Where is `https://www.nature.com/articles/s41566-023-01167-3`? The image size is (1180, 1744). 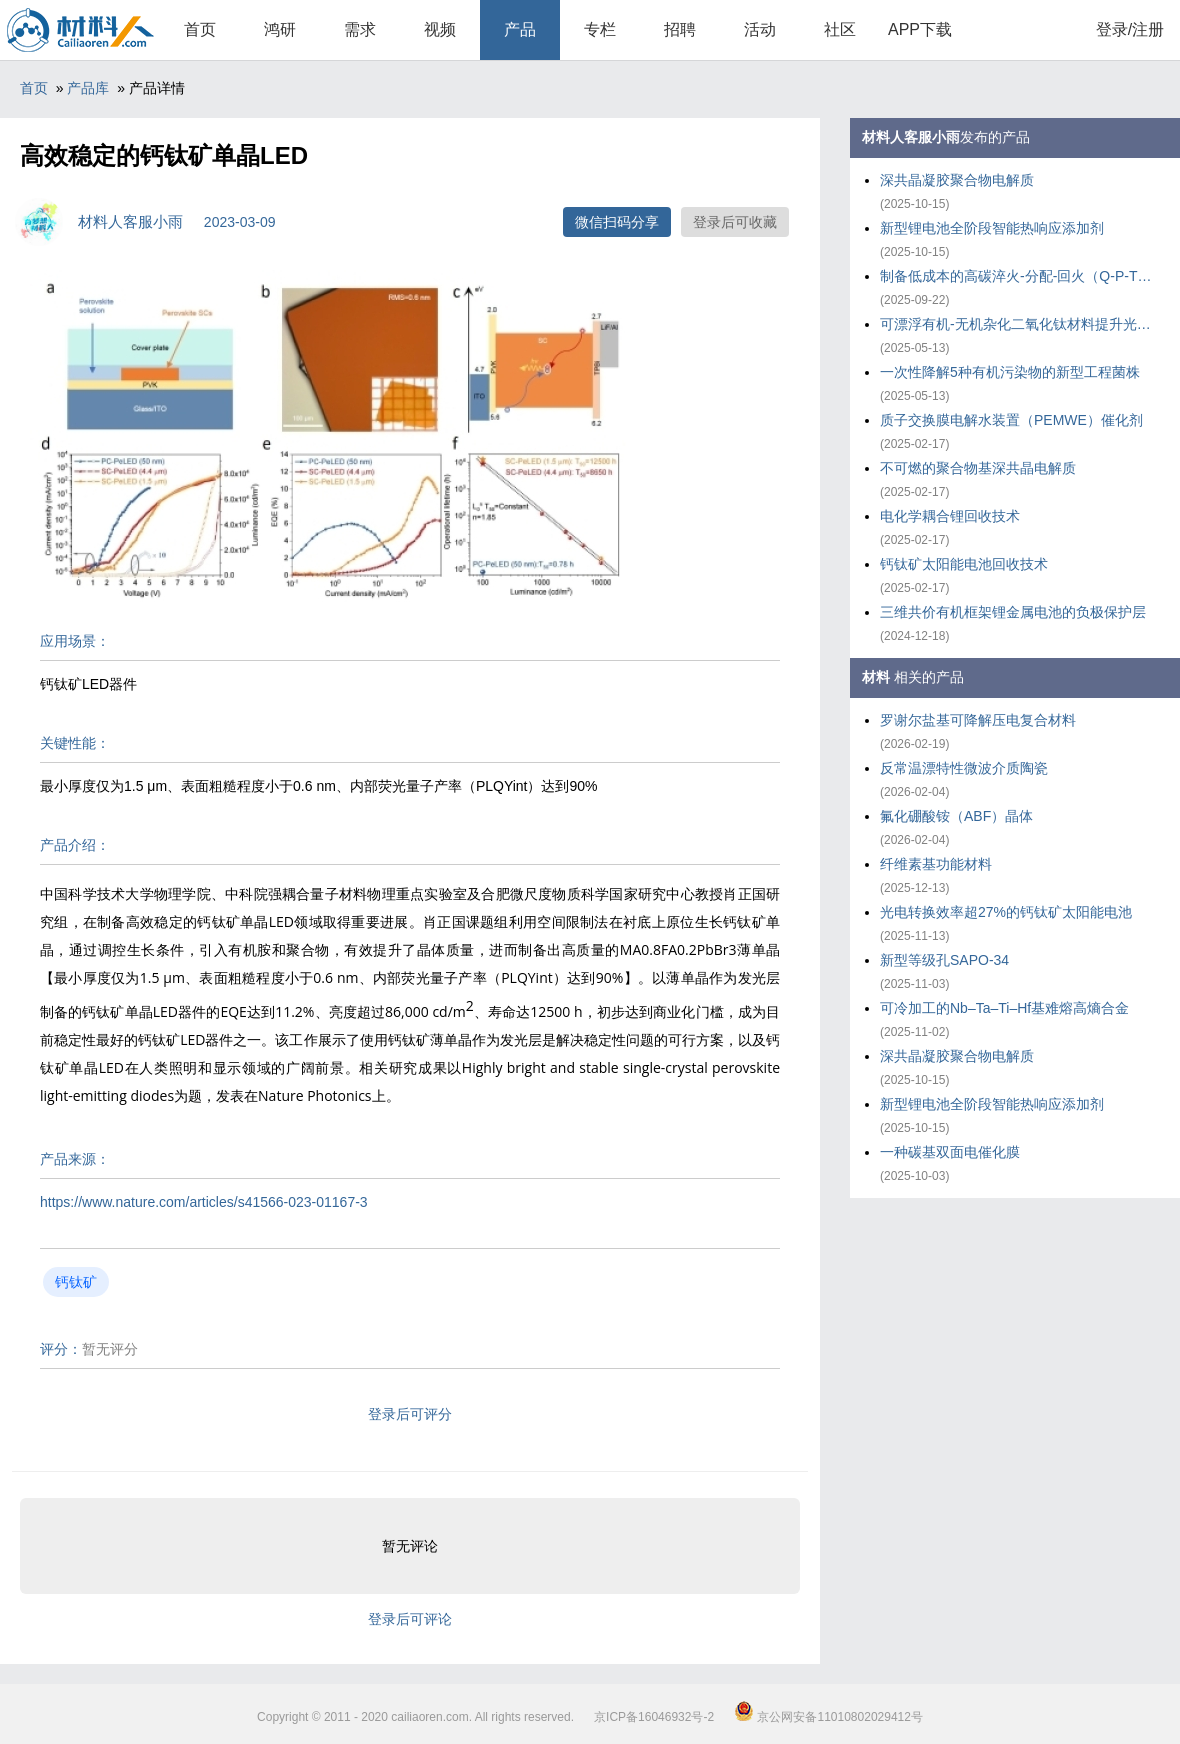 https://www.nature.com/articles/s41566-023-01167-3 is located at coordinates (204, 1202).